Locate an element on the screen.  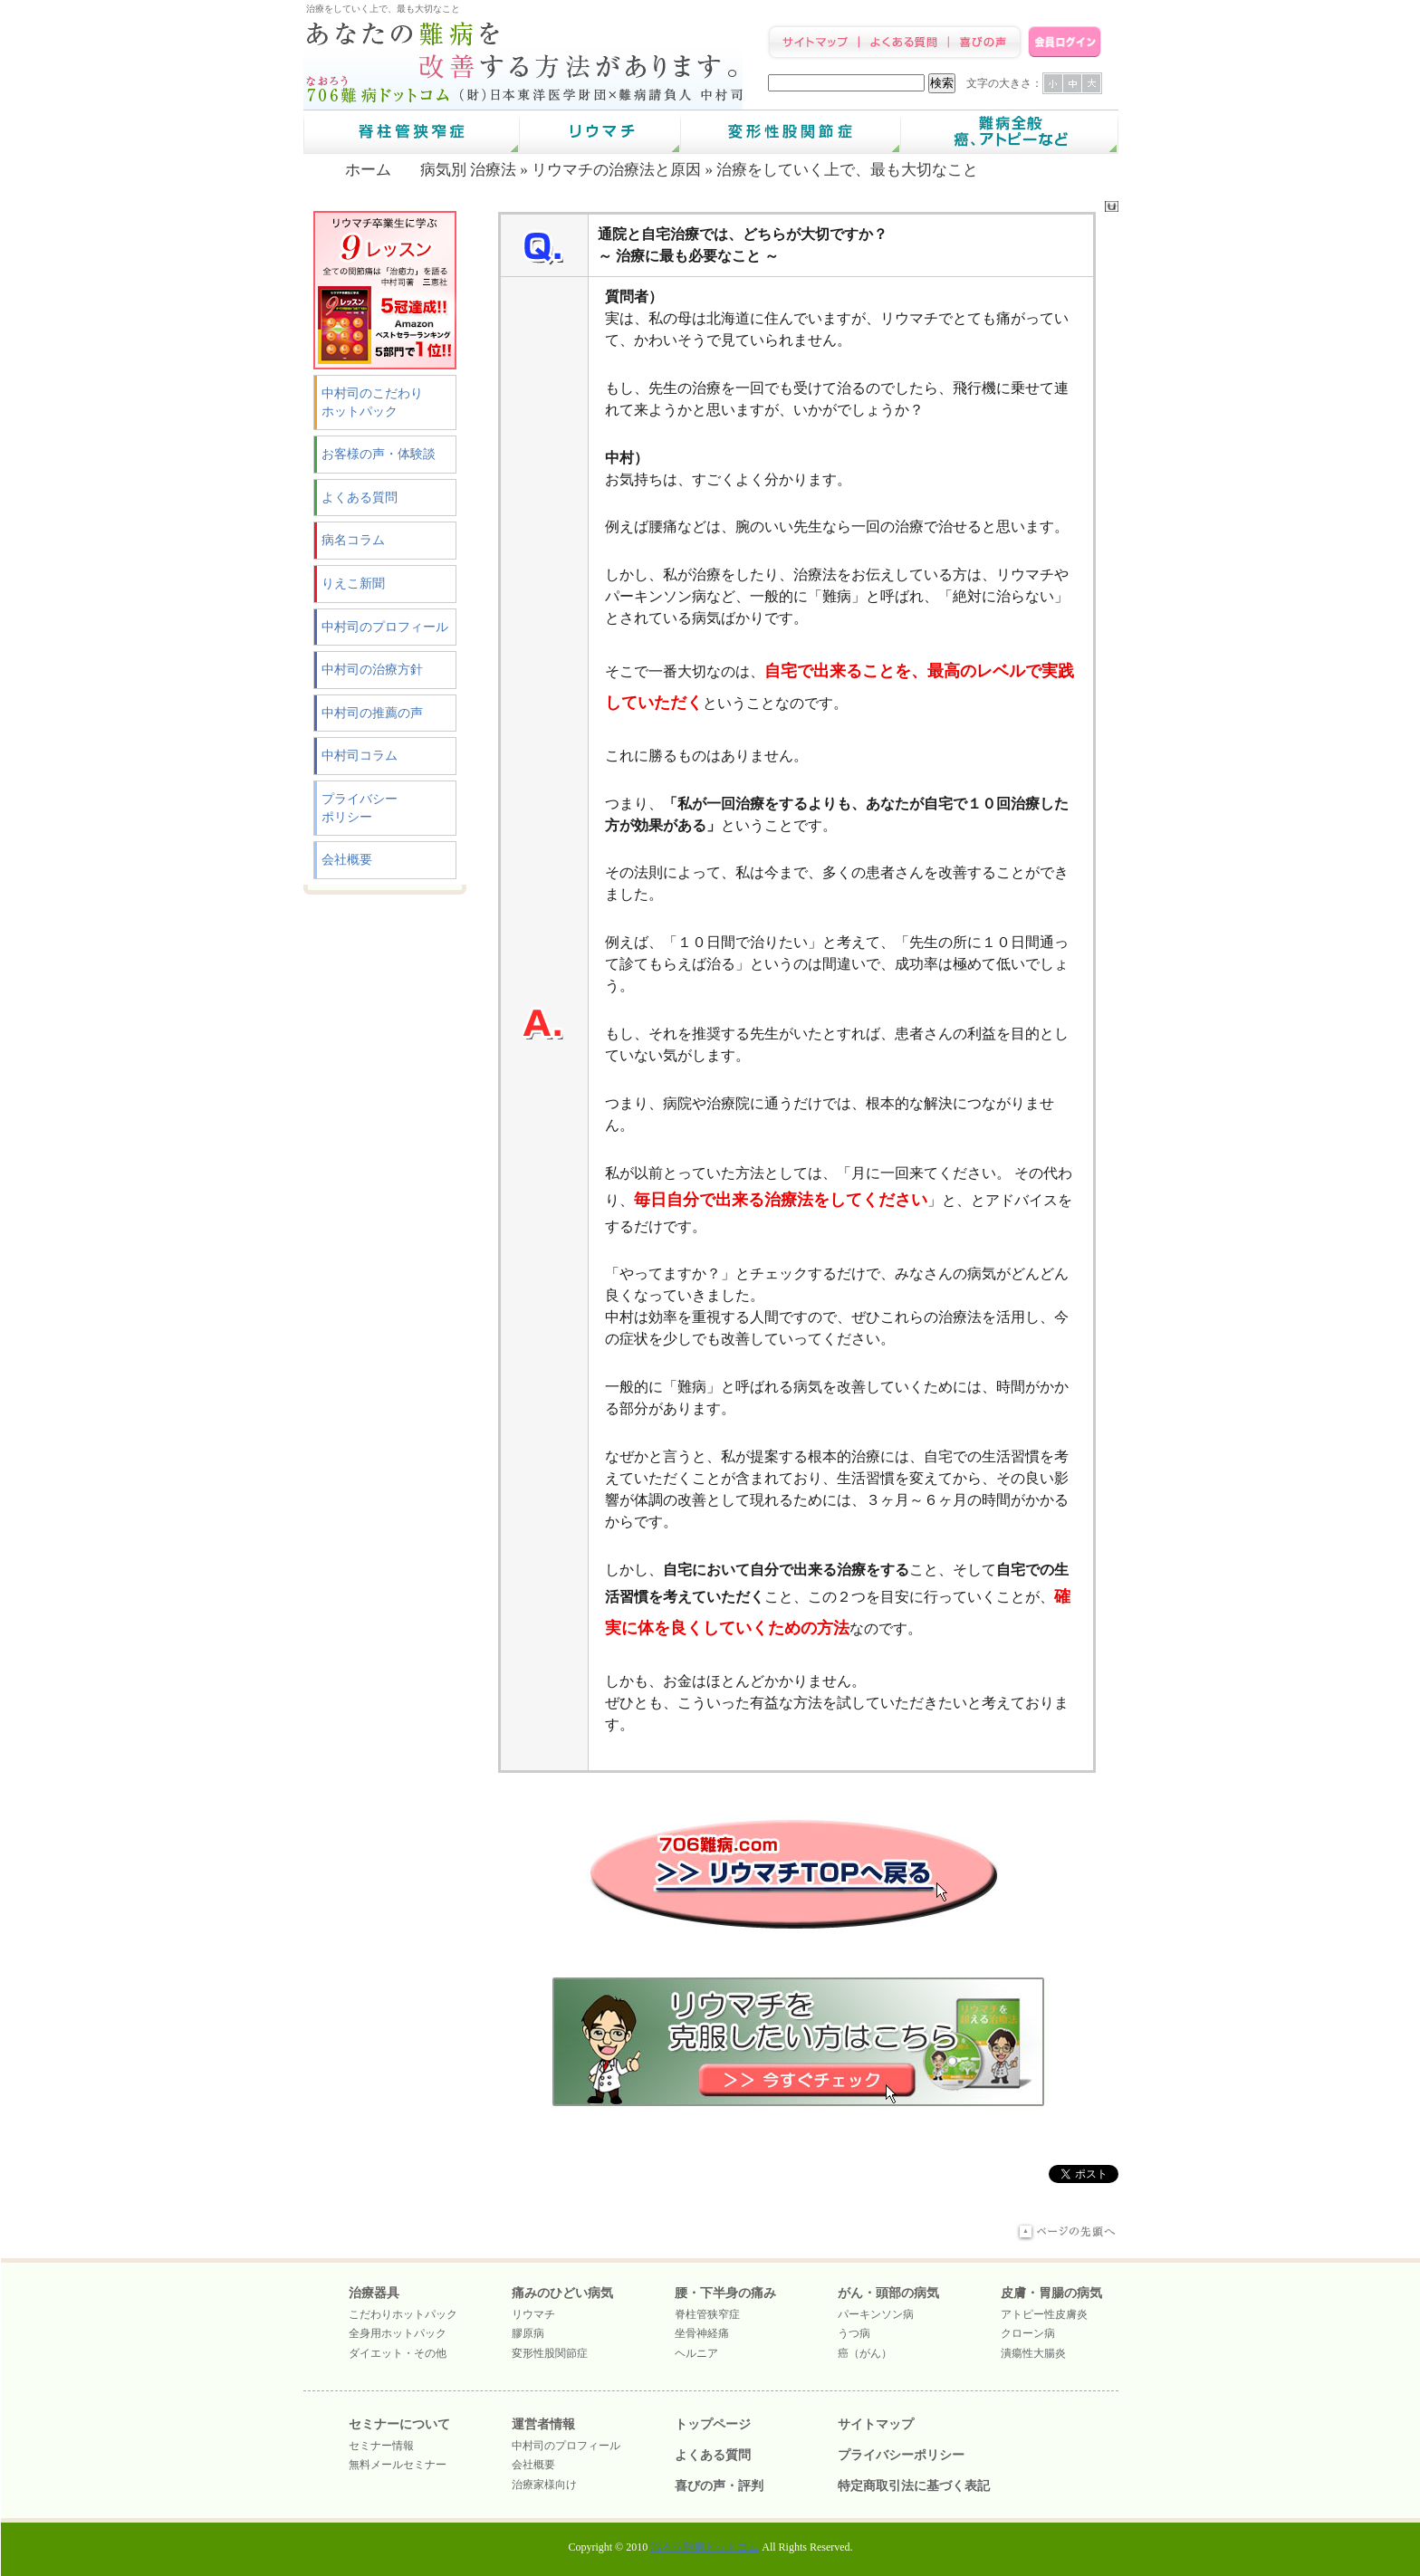
ホーム is located at coordinates (368, 169).